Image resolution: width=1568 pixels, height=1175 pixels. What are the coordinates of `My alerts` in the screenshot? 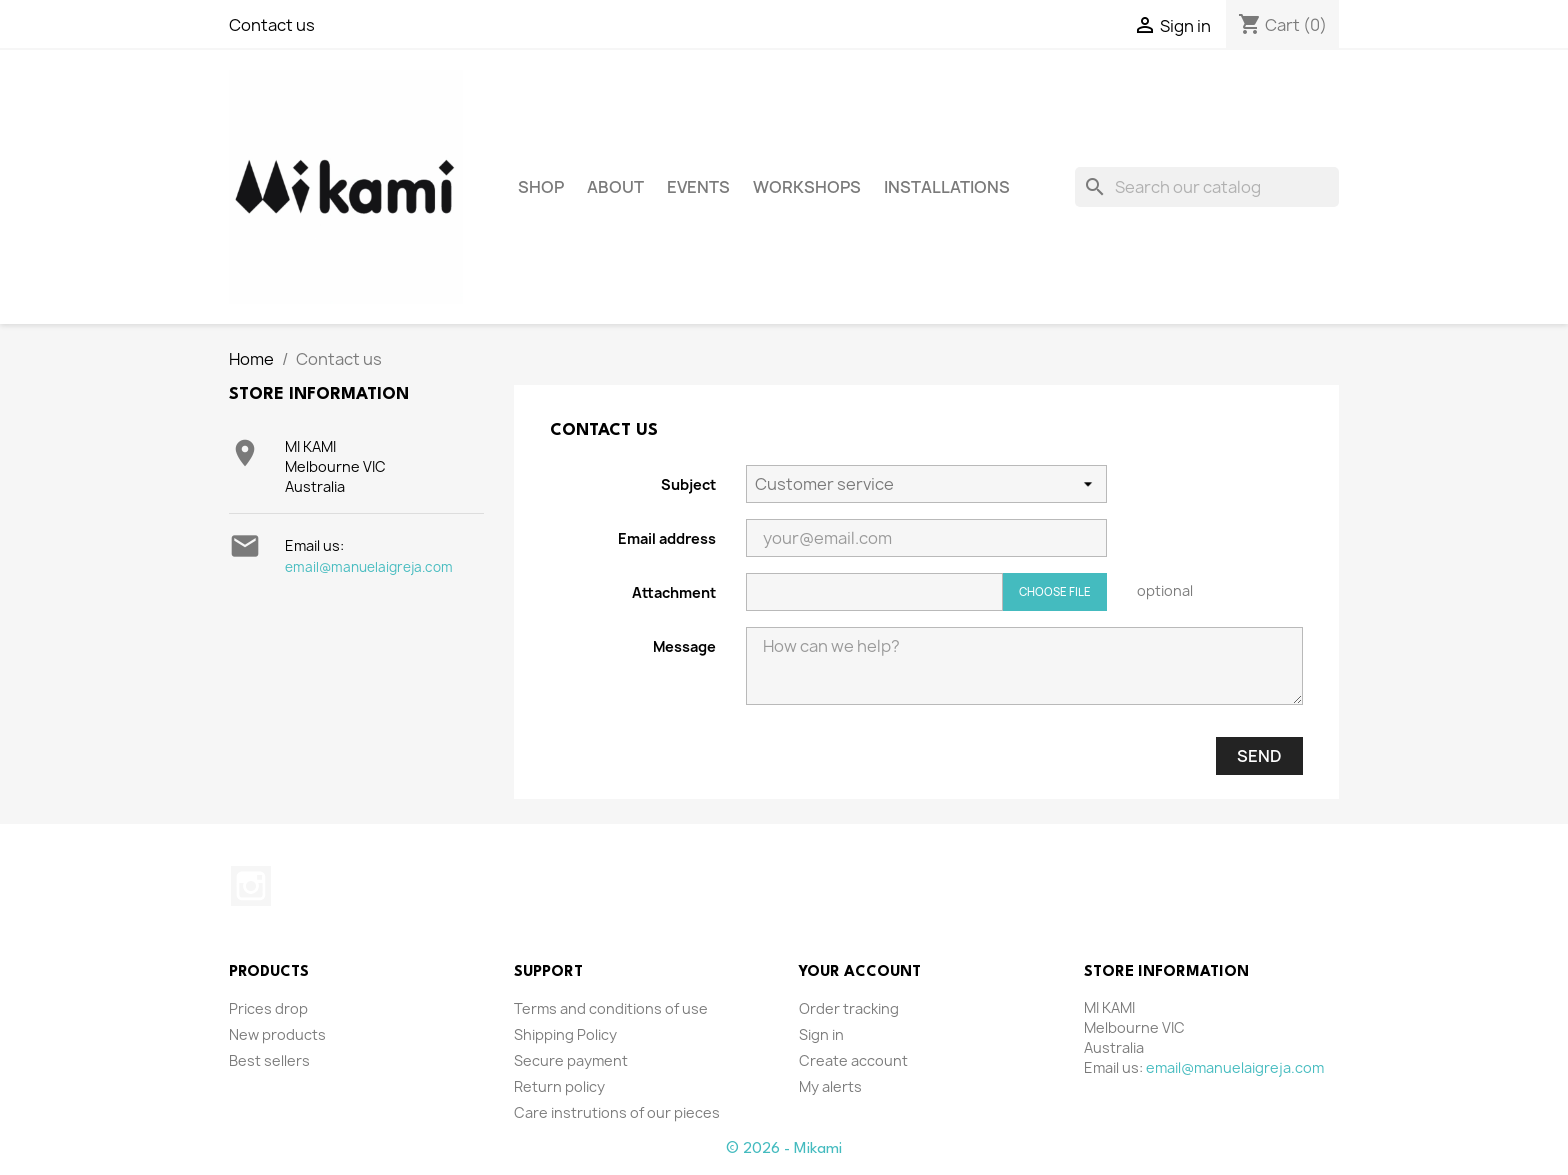 It's located at (830, 1086).